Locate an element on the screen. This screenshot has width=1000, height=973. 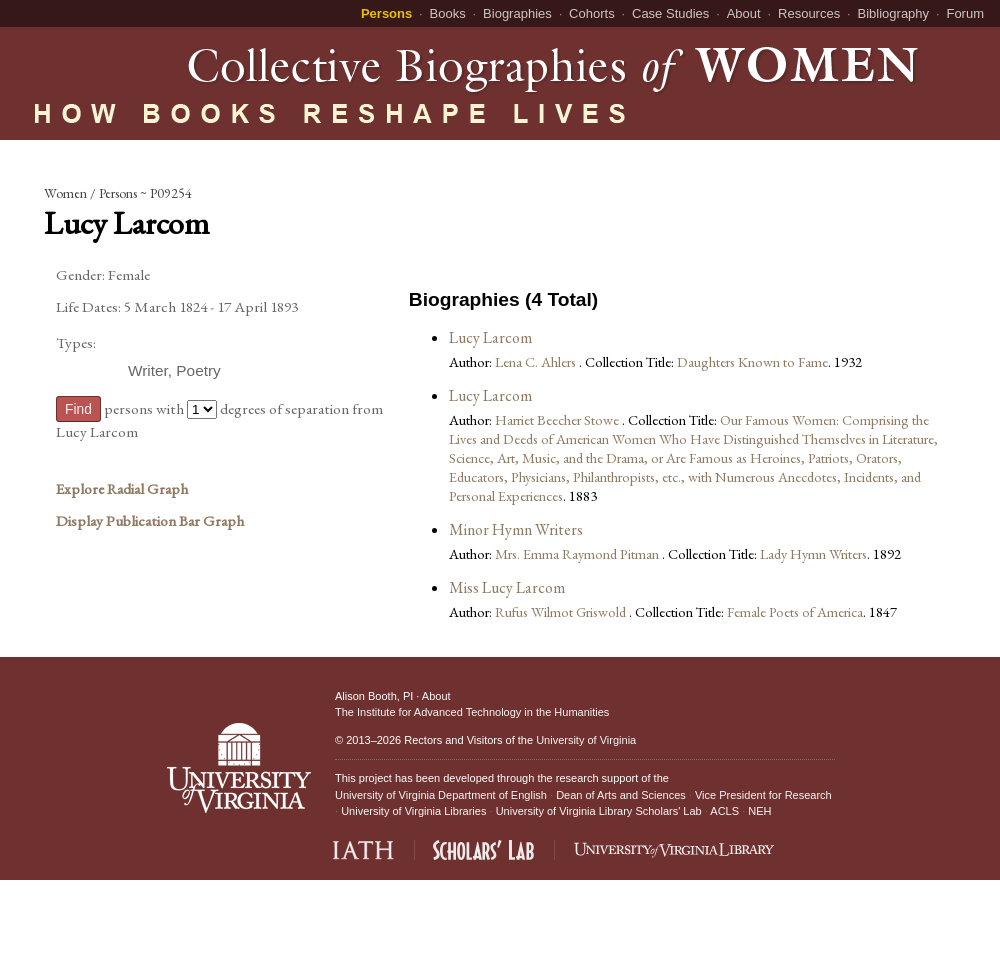
University of Virginia Libraries is located at coordinates (413, 811).